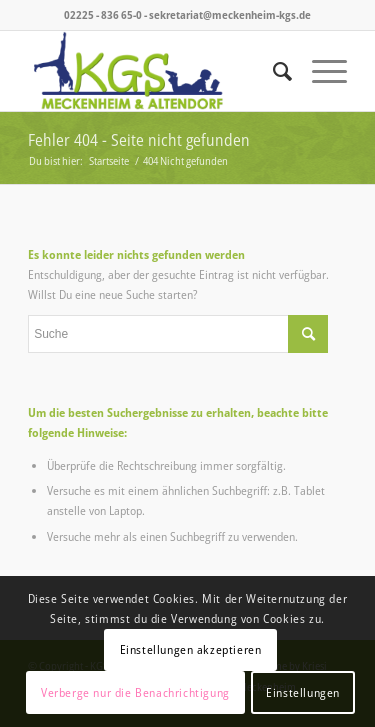 The width and height of the screenshot is (375, 727). I want to click on Einstellungen, so click(303, 692).